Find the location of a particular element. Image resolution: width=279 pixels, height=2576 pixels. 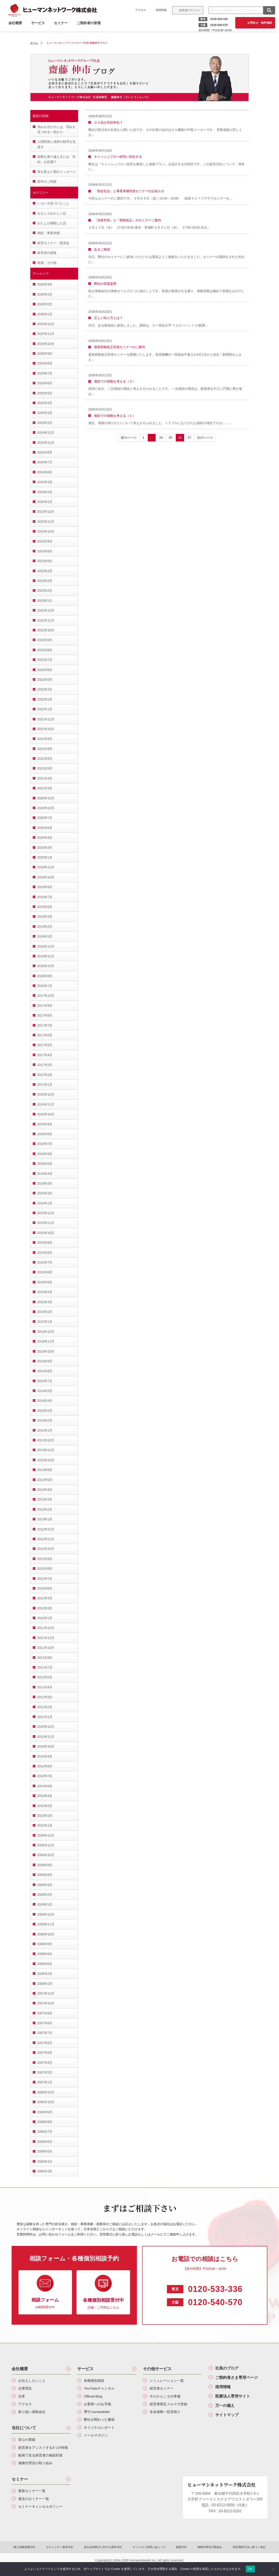

2012年12月 is located at coordinates (45, 1529).